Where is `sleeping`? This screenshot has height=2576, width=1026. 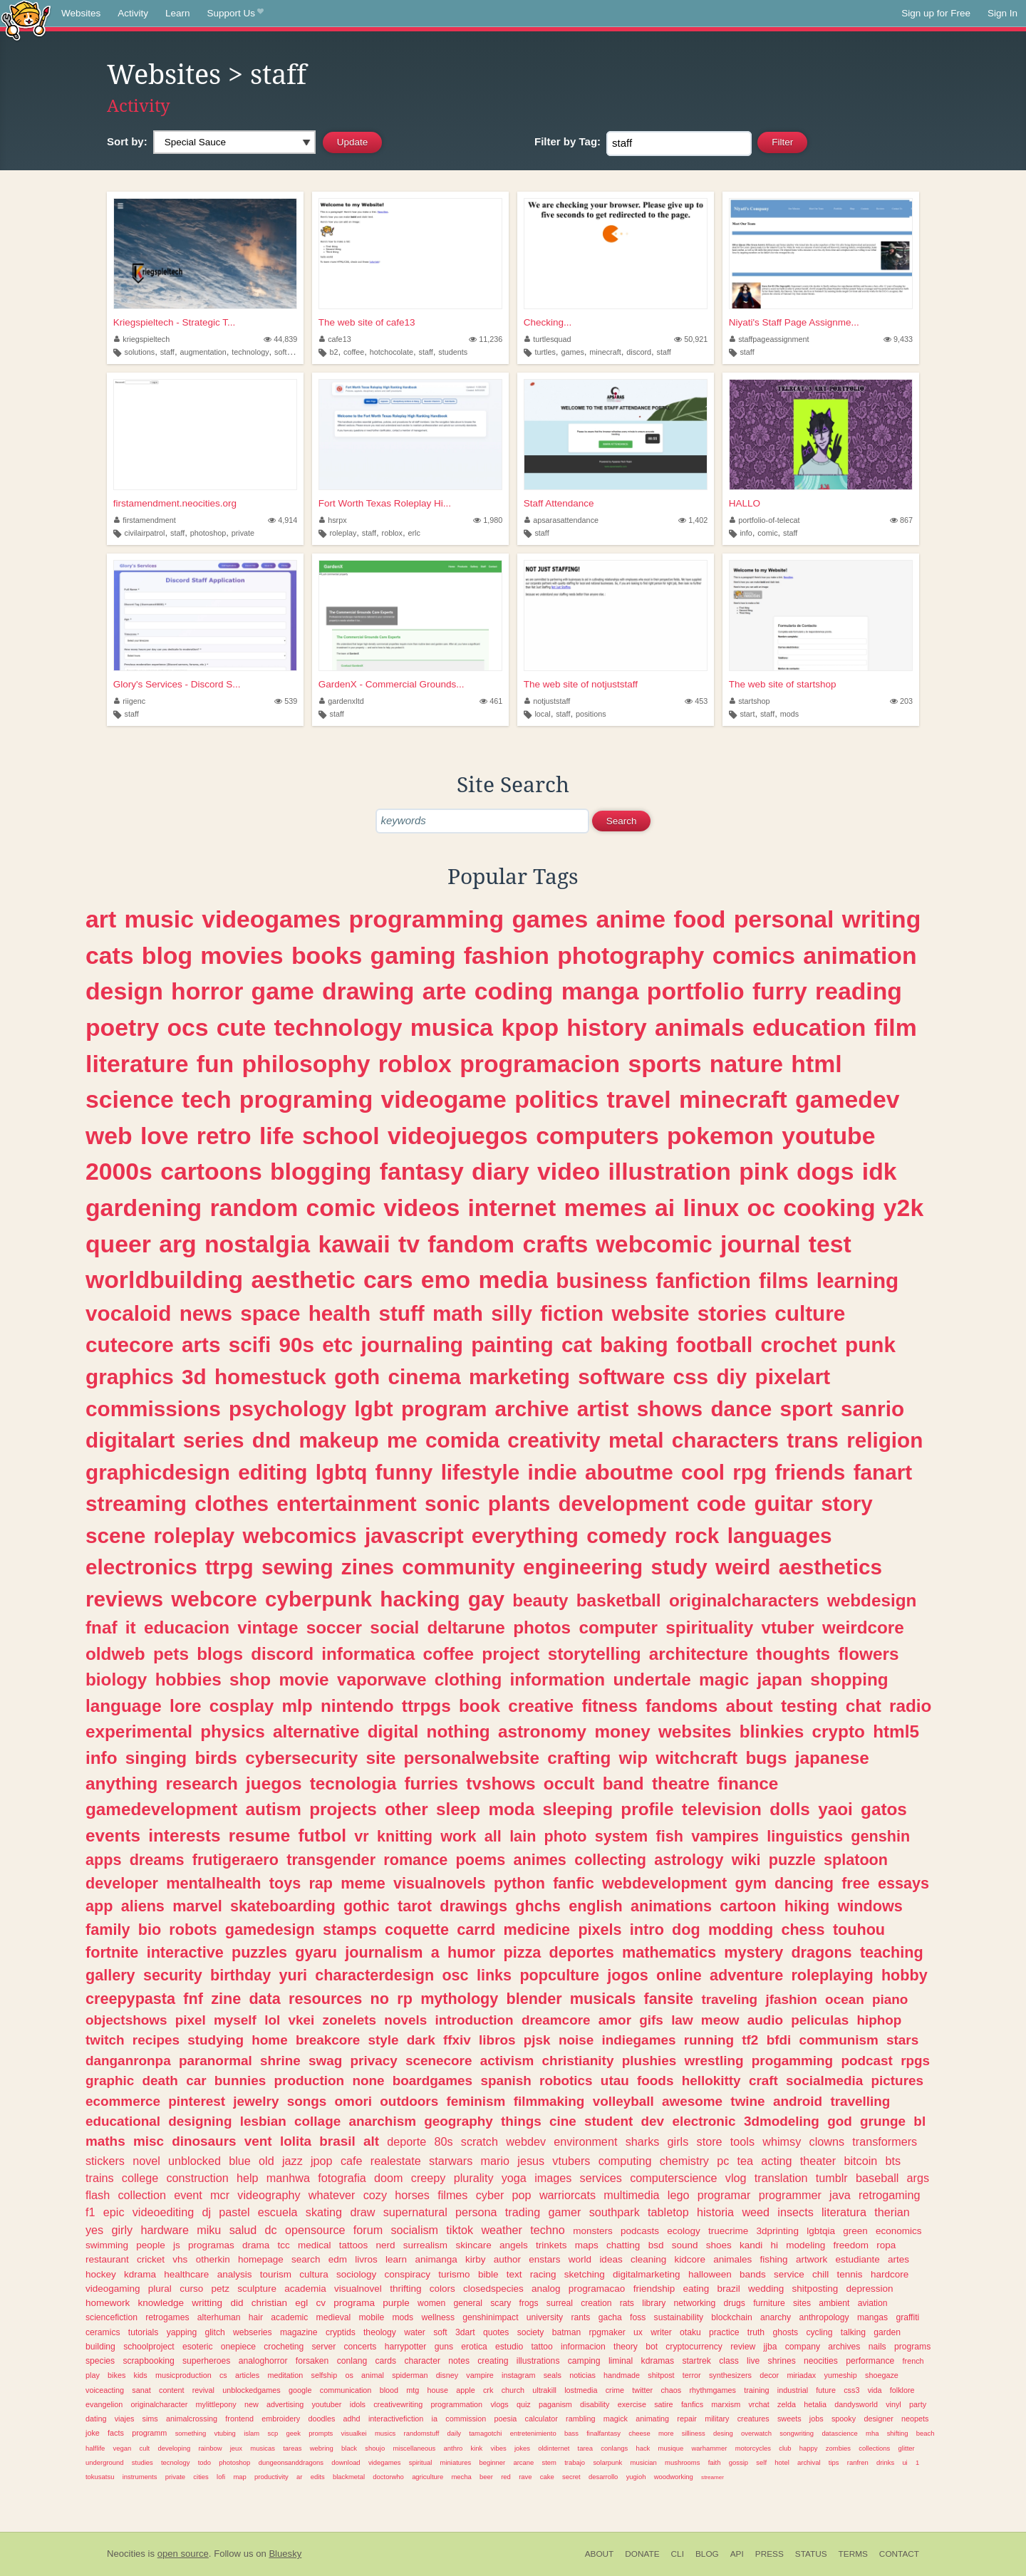
sleeping is located at coordinates (577, 1809).